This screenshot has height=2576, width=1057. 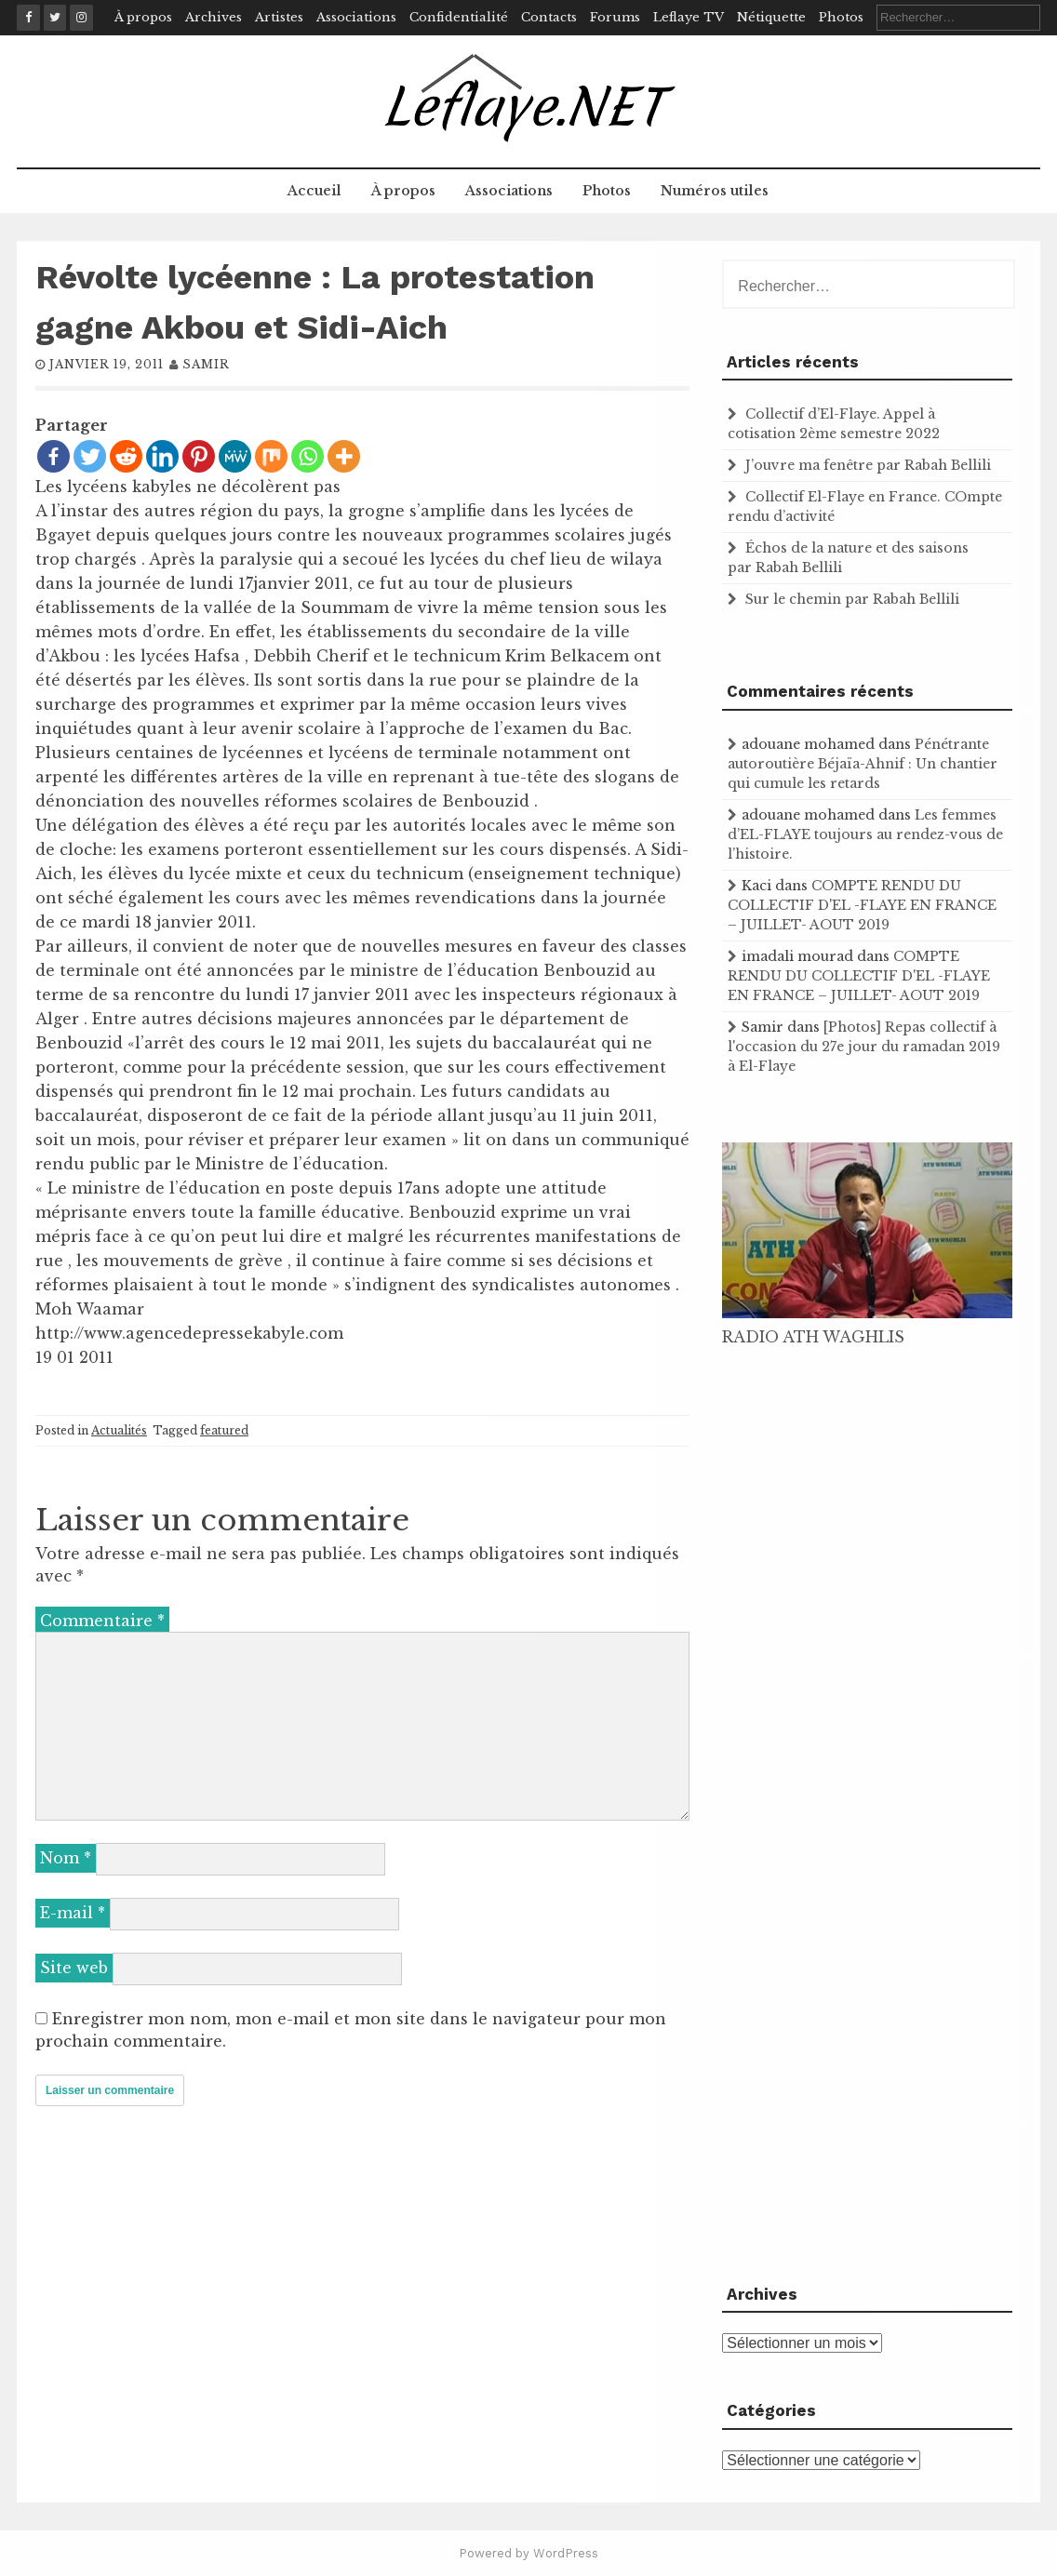 What do you see at coordinates (72, 1912) in the screenshot?
I see `E-mail` at bounding box center [72, 1912].